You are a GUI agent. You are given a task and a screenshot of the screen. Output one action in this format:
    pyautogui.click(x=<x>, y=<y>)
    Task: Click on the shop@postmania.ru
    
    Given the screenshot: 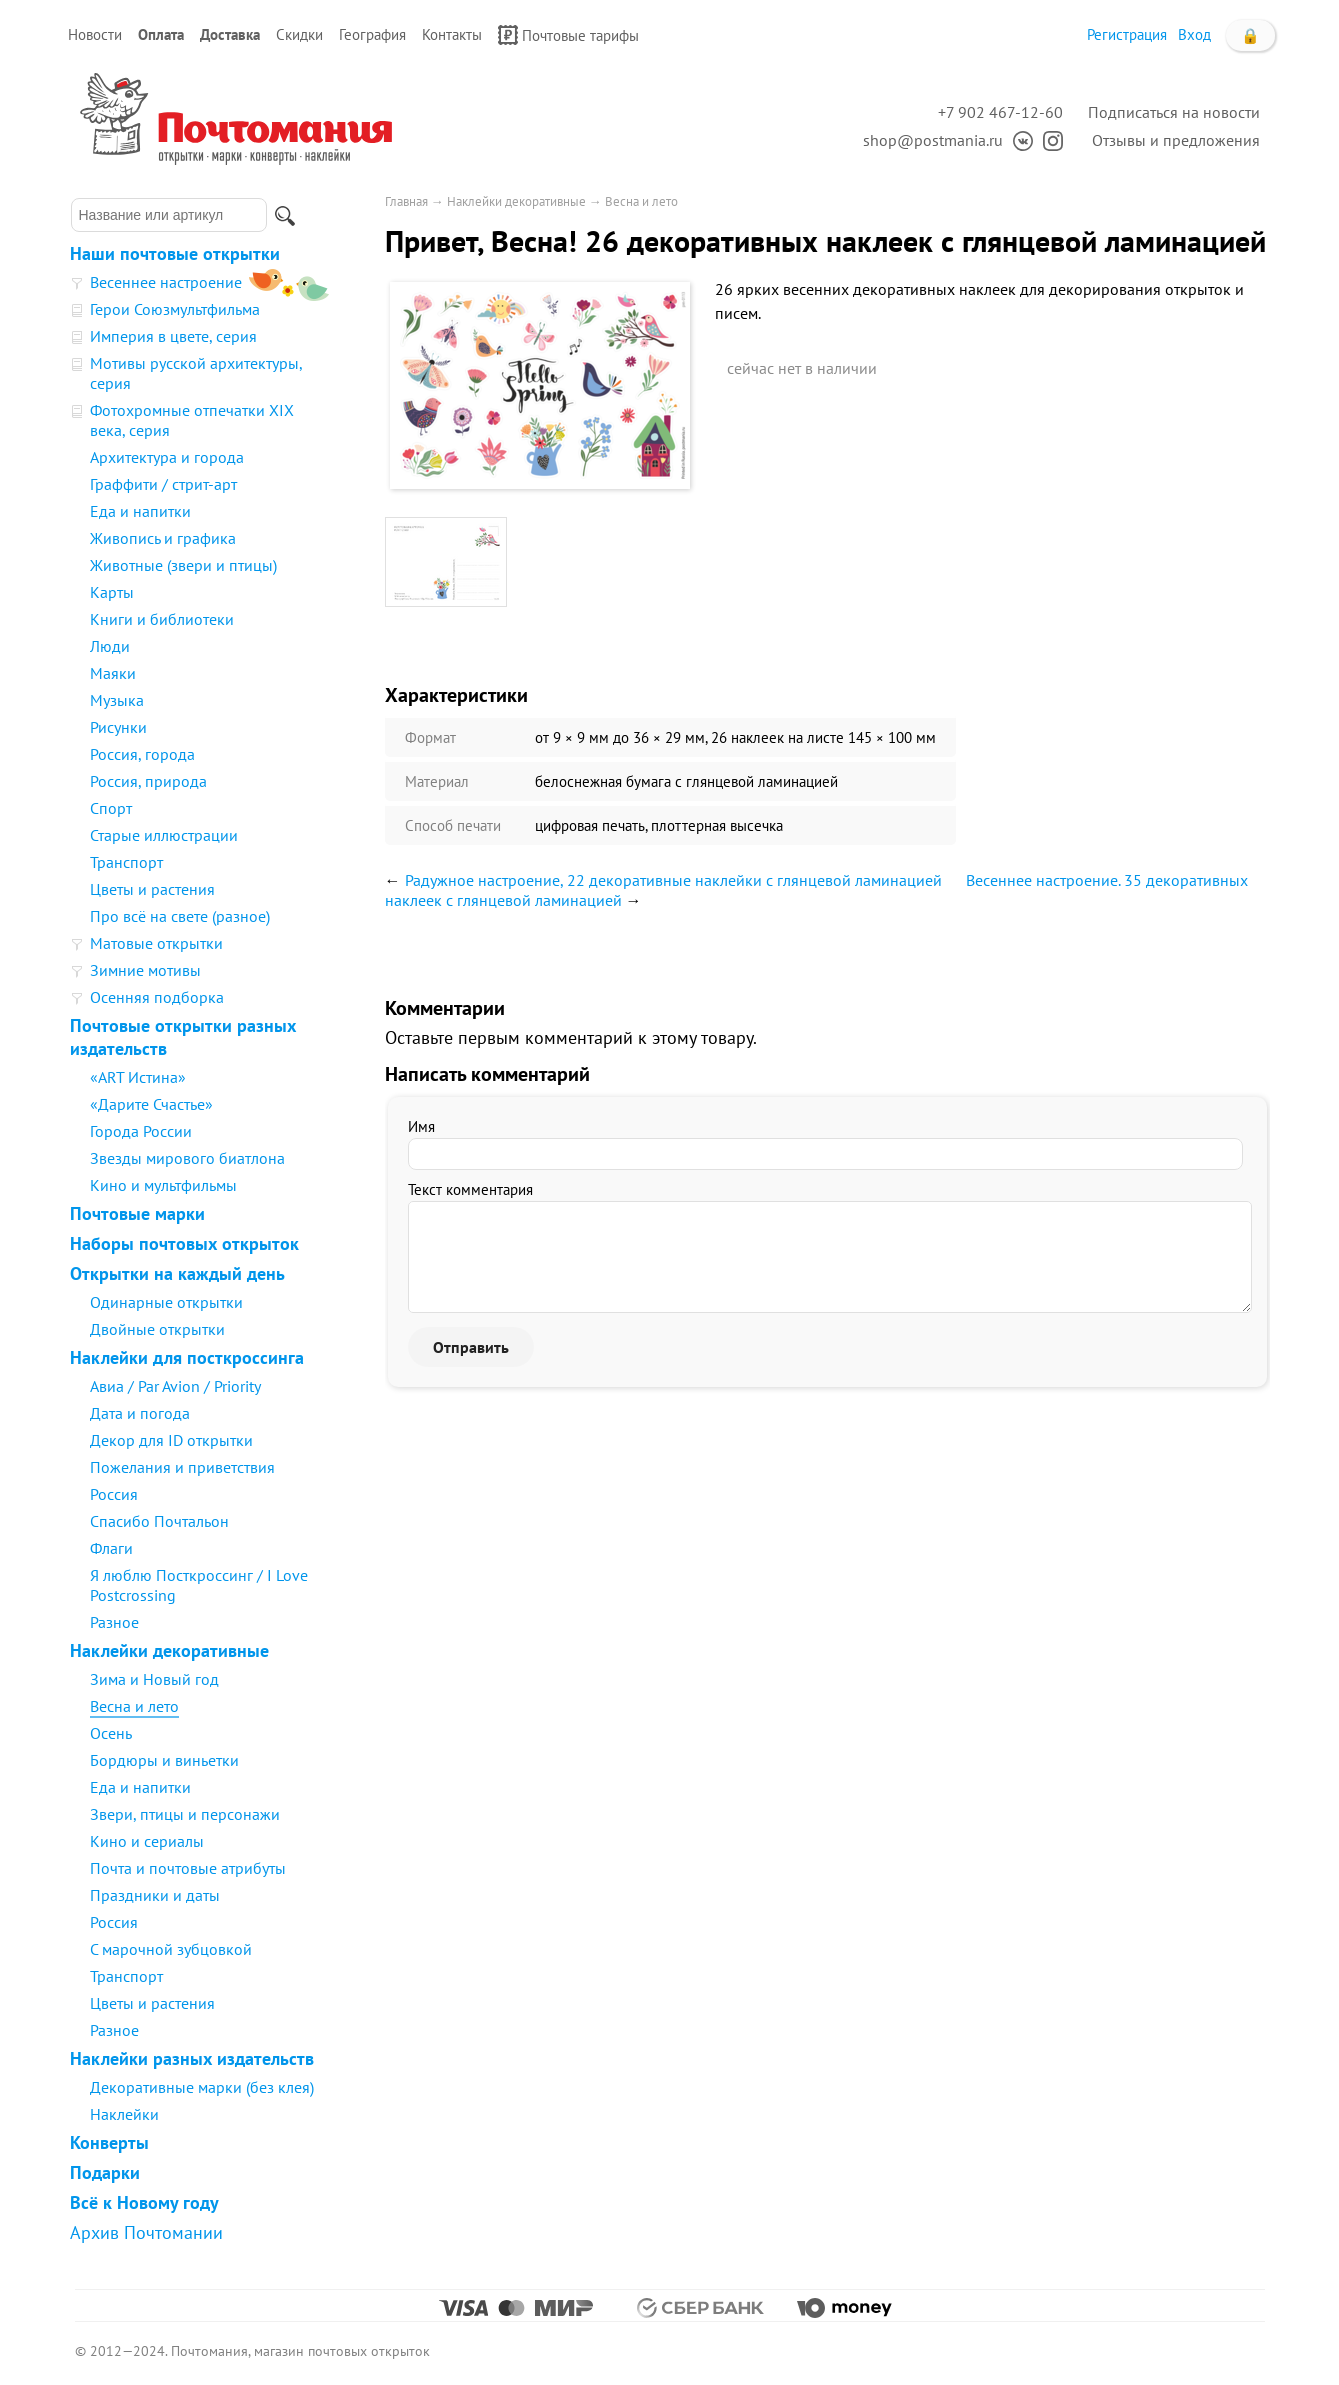 What is the action you would take?
    pyautogui.click(x=933, y=140)
    